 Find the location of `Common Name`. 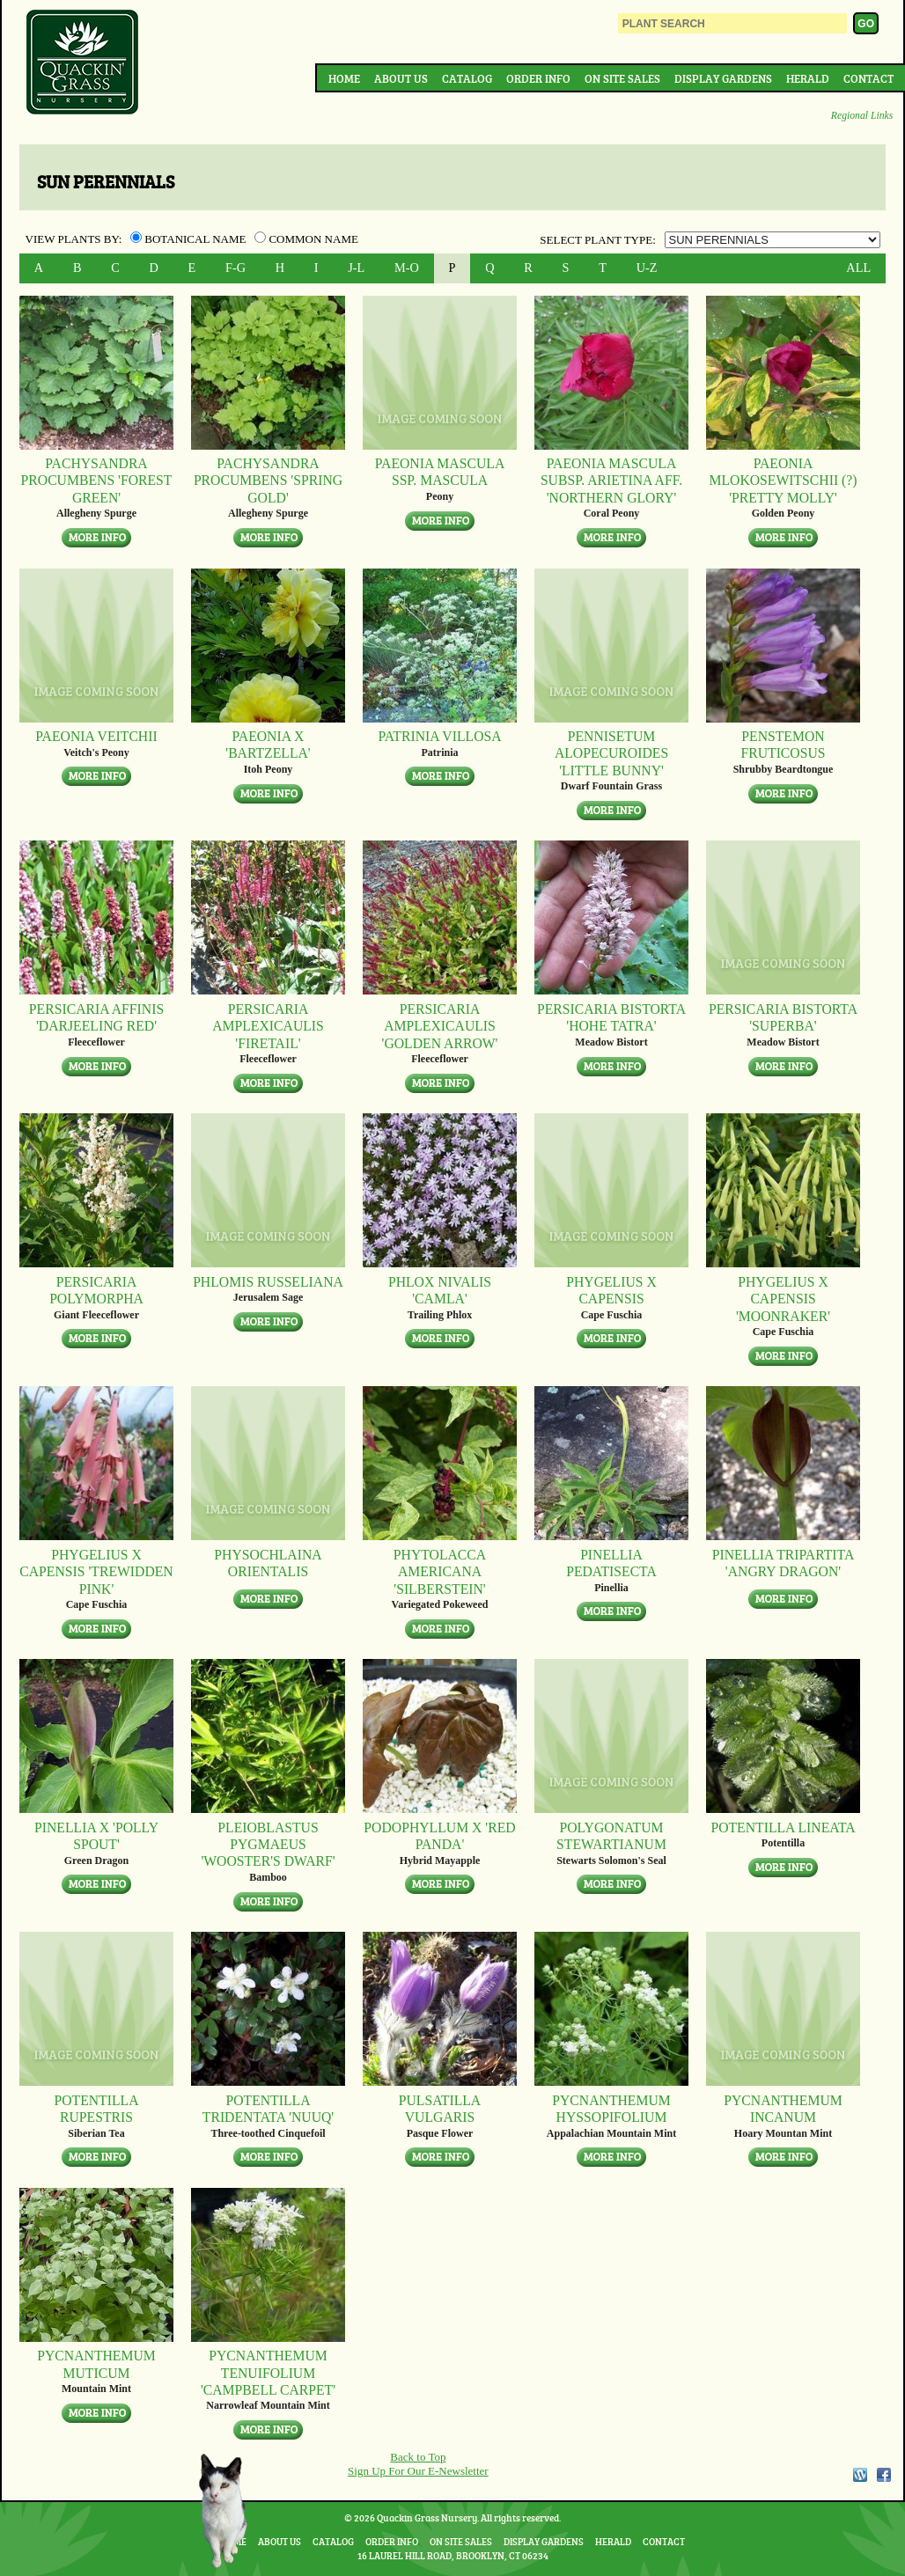

Common Name is located at coordinates (306, 239).